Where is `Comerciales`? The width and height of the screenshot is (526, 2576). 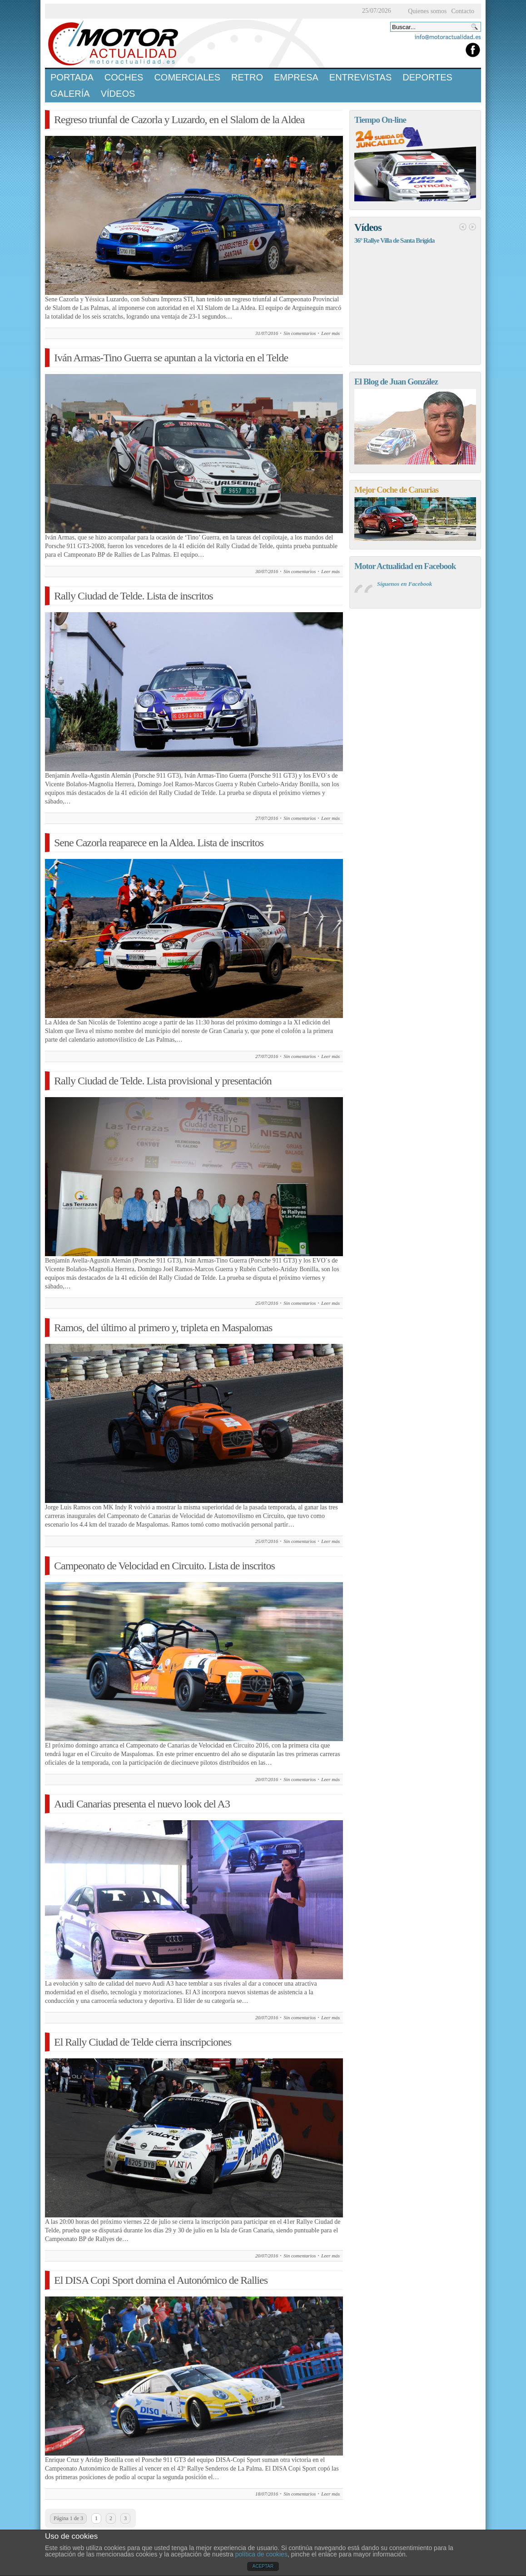 Comerciales is located at coordinates (187, 77).